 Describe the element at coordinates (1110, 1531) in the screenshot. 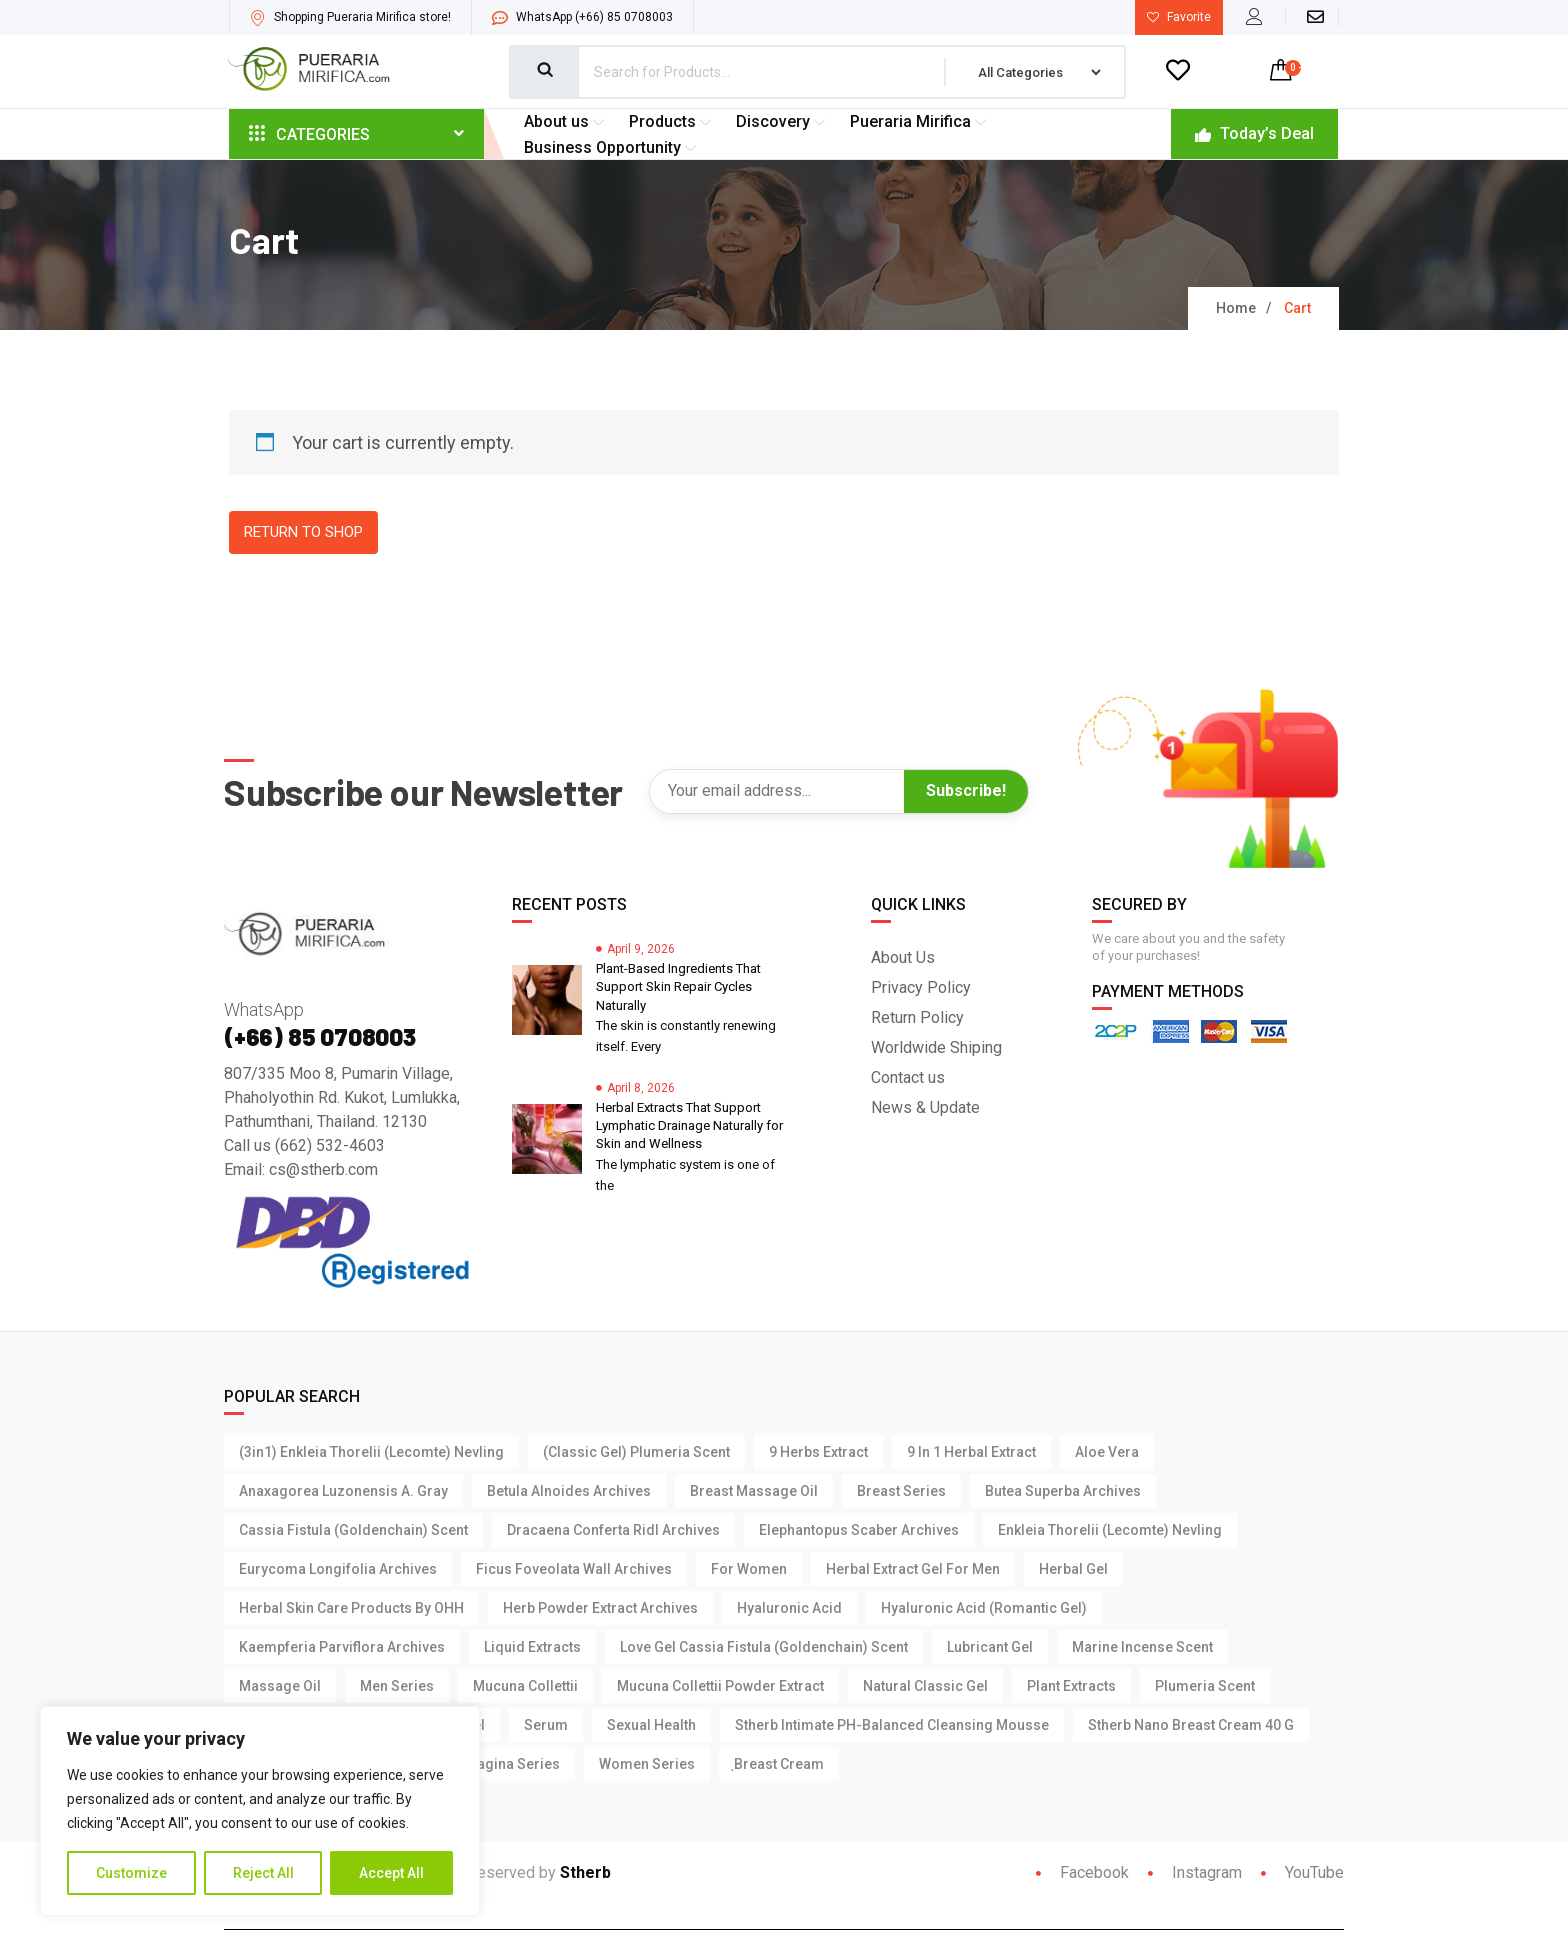

I see `Enkleia thorelii (Lecomte) Nevling [Enkleia thorelii (Lecomte) Nevling (3 products)]` at that location.